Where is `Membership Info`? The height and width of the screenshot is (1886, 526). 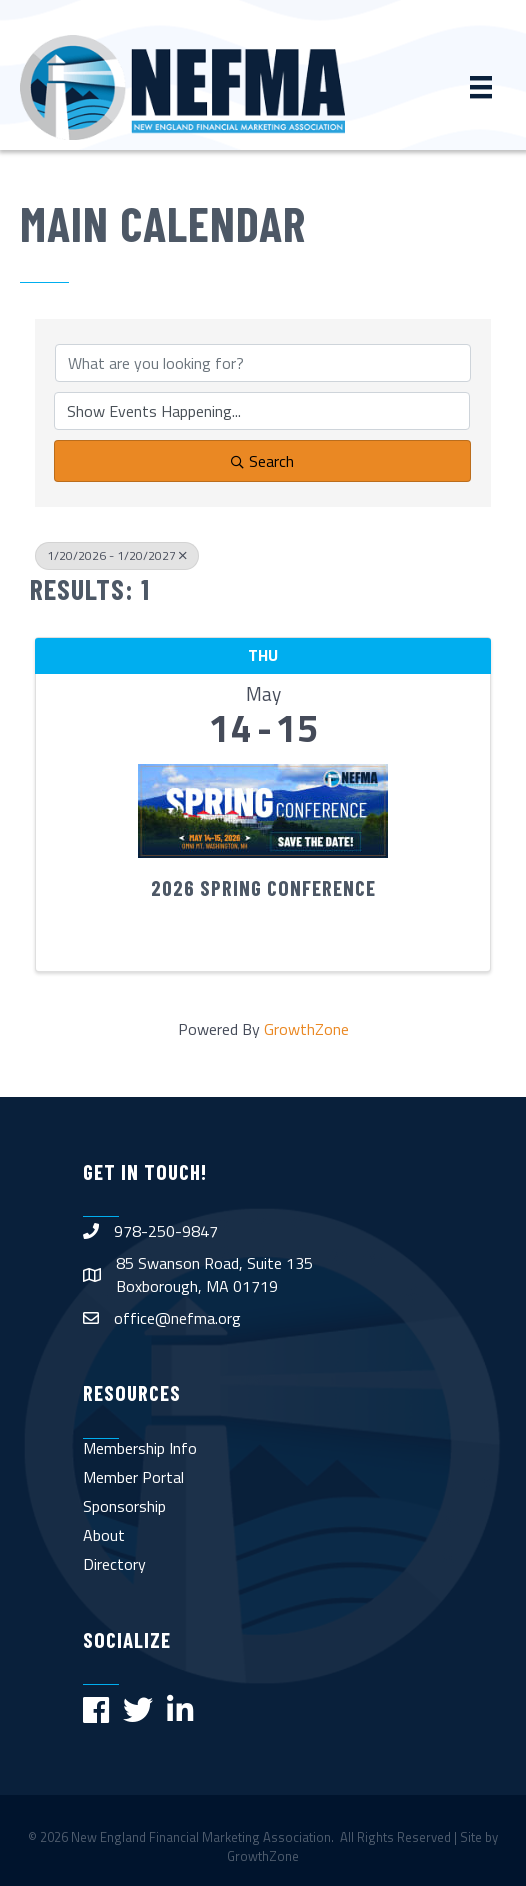 Membership Info is located at coordinates (140, 1448).